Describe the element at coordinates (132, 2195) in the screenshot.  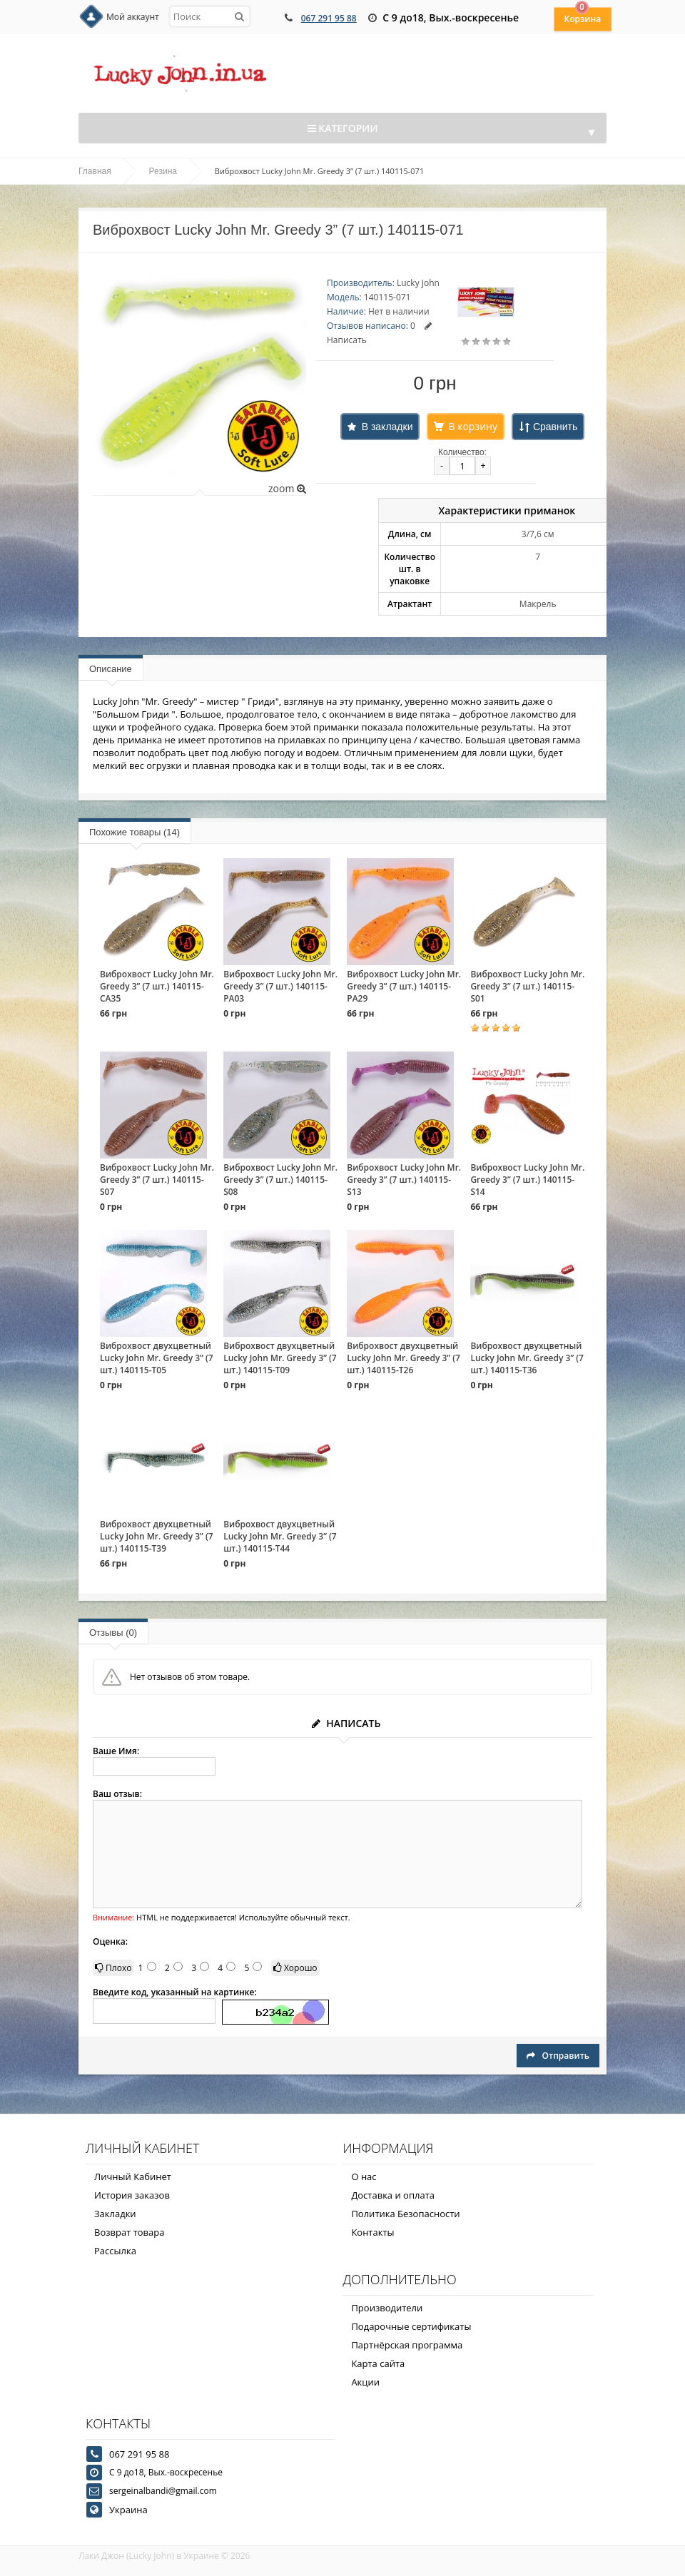
I see `История заказов` at that location.